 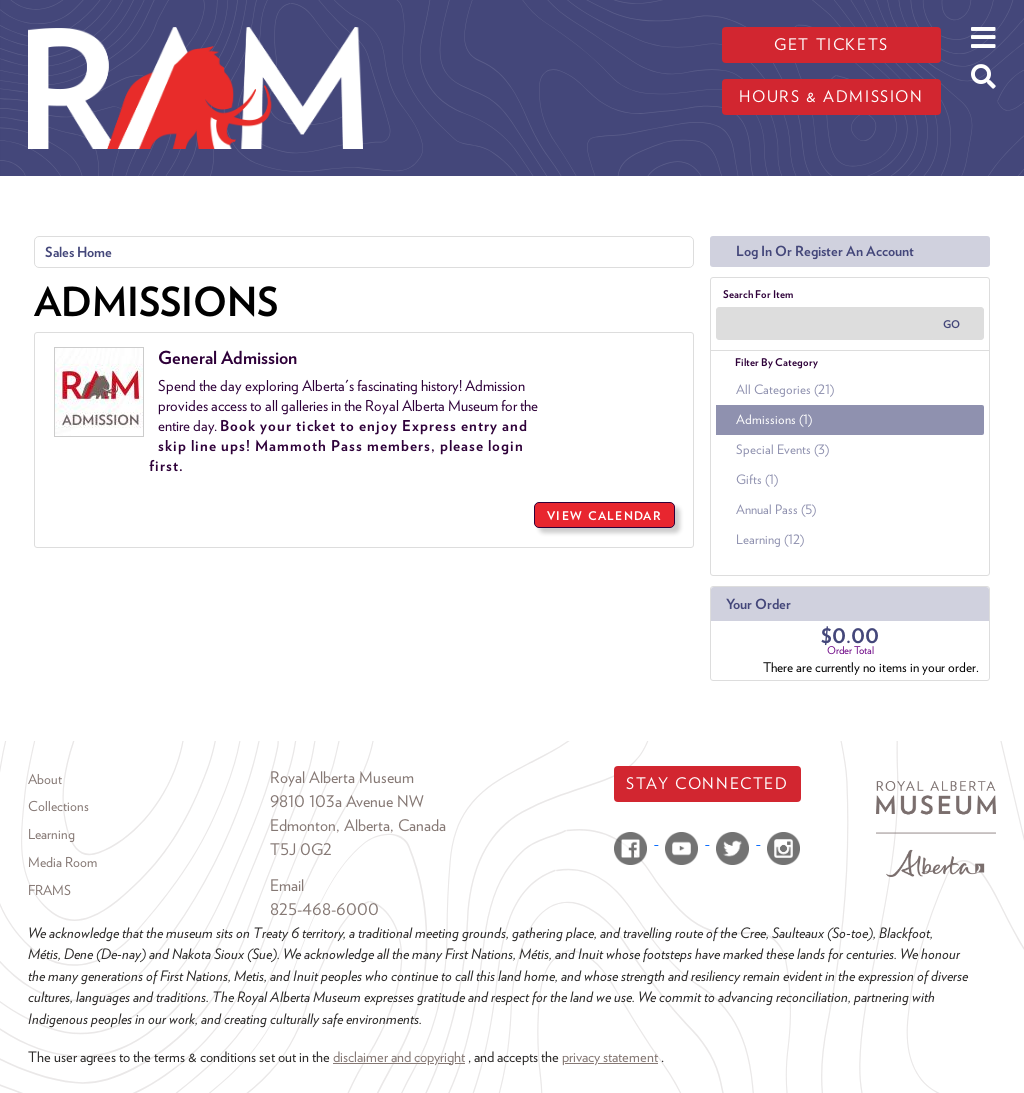 What do you see at coordinates (301, 849) in the screenshot?
I see `T5J 0G2` at bounding box center [301, 849].